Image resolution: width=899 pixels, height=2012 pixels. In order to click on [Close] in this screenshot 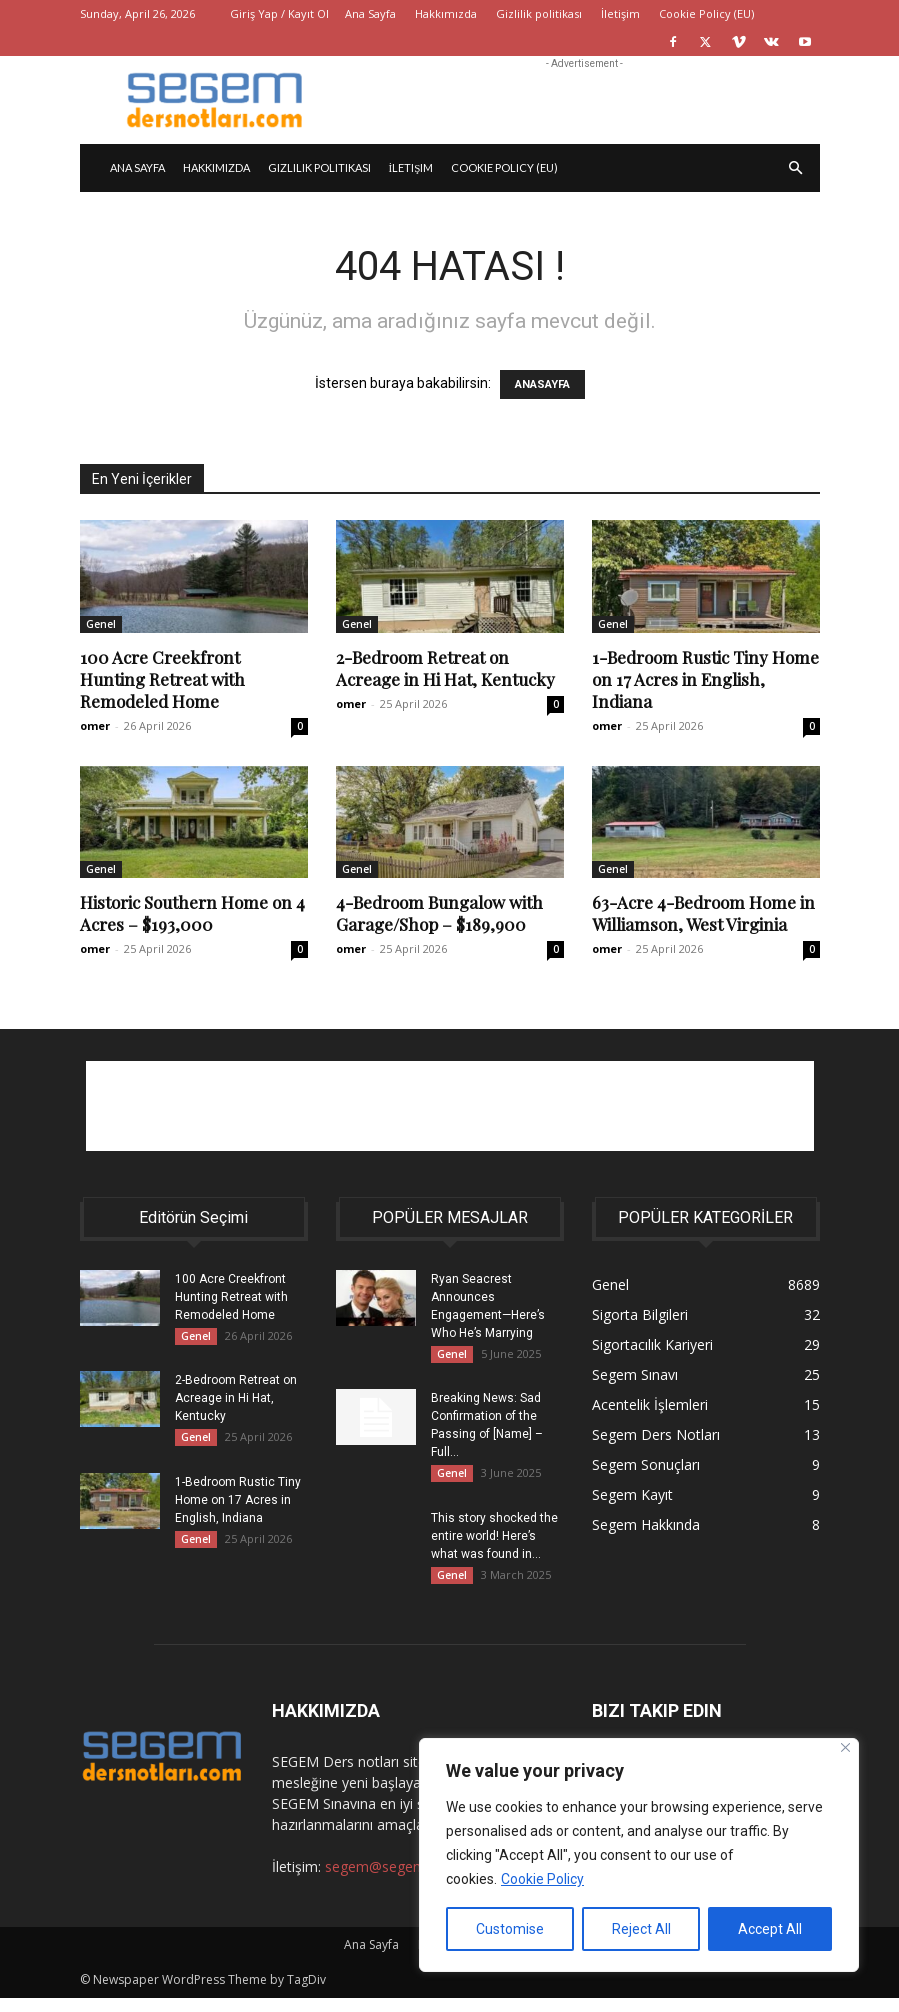, I will do `click(845, 1747)`.